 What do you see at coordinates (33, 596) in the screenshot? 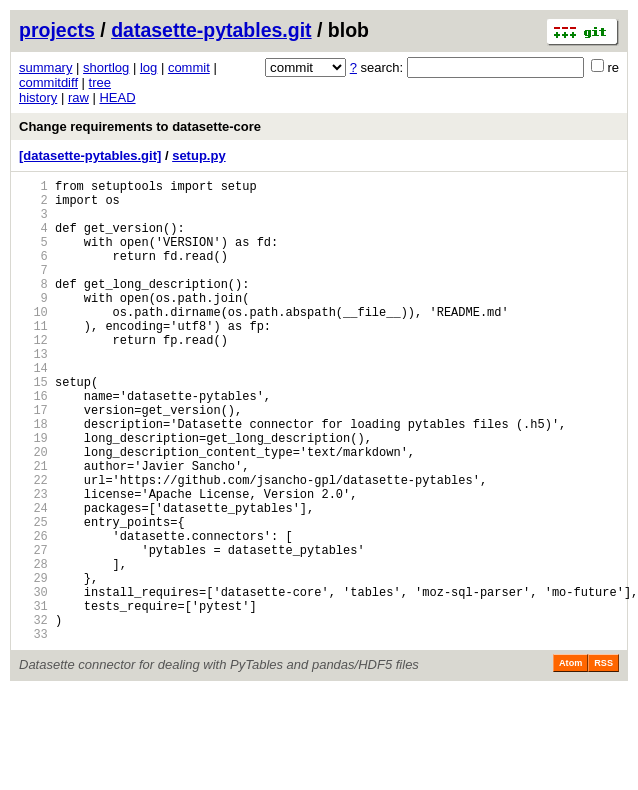
I see `25` at bounding box center [33, 596].